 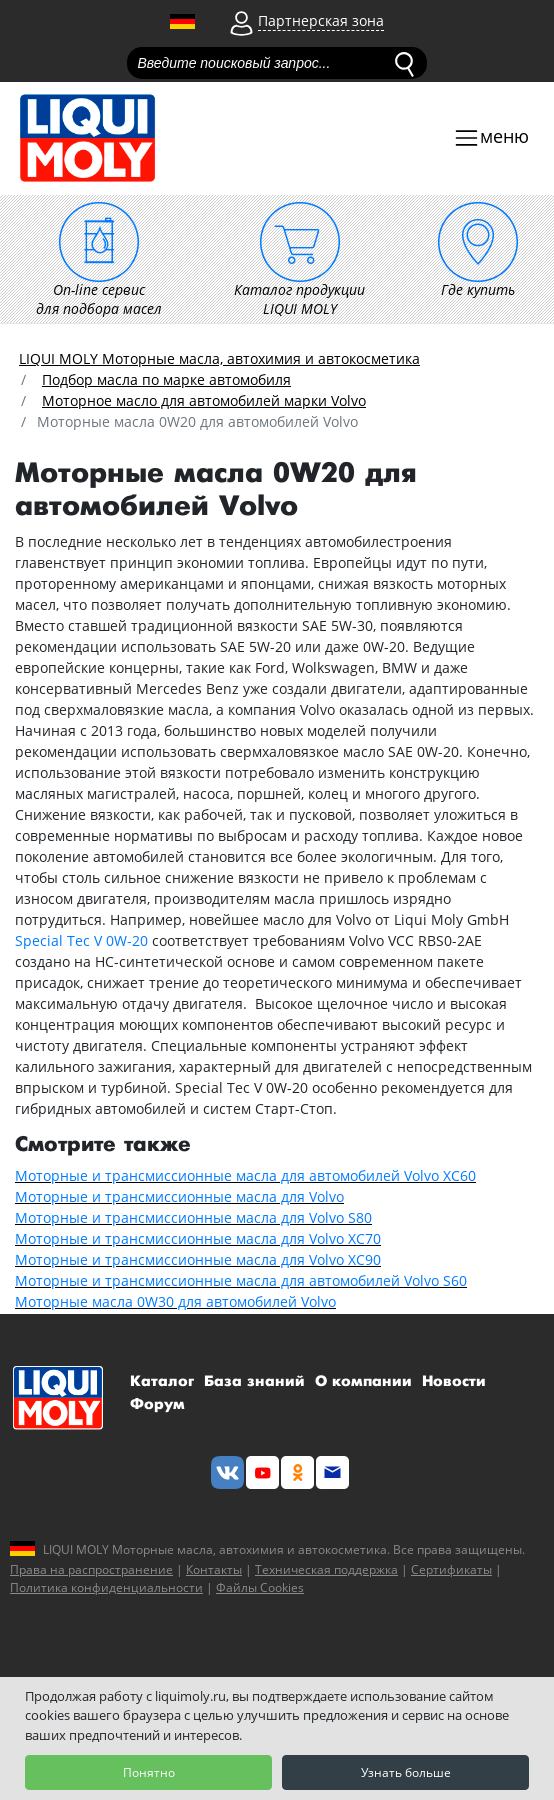 I want to click on Права на распространение, so click(x=91, y=1569).